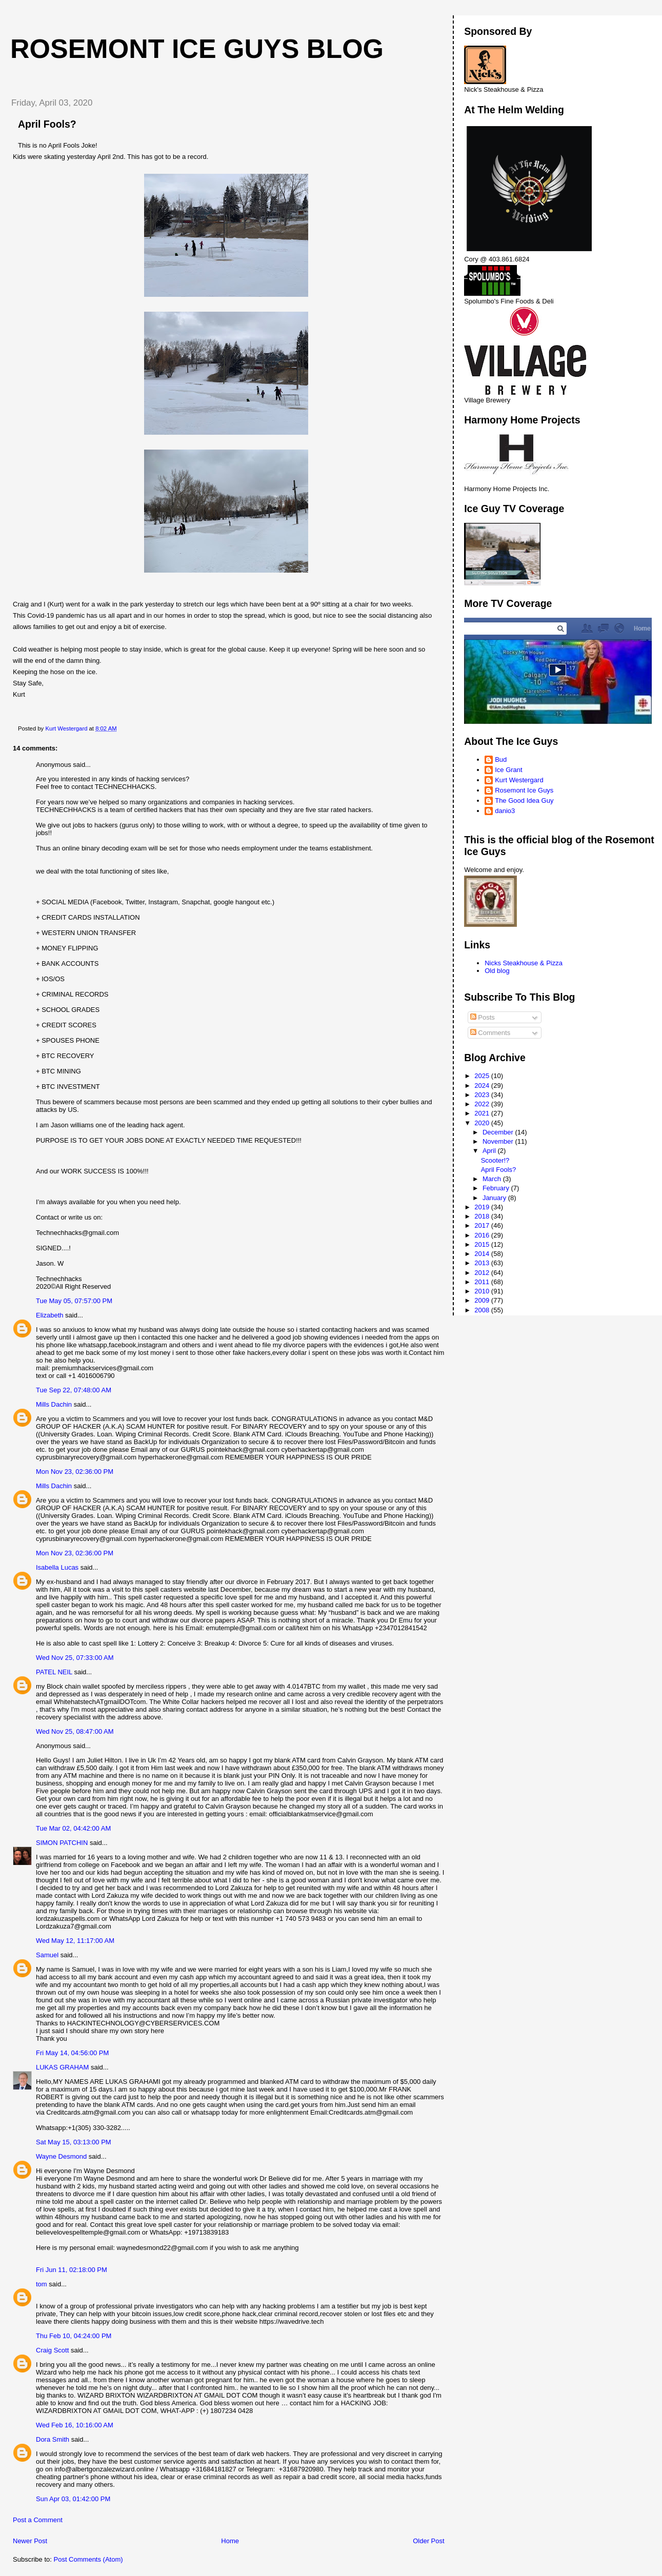  What do you see at coordinates (75, 1657) in the screenshot?
I see `Wed Nov 25, 07:33:00 AM` at bounding box center [75, 1657].